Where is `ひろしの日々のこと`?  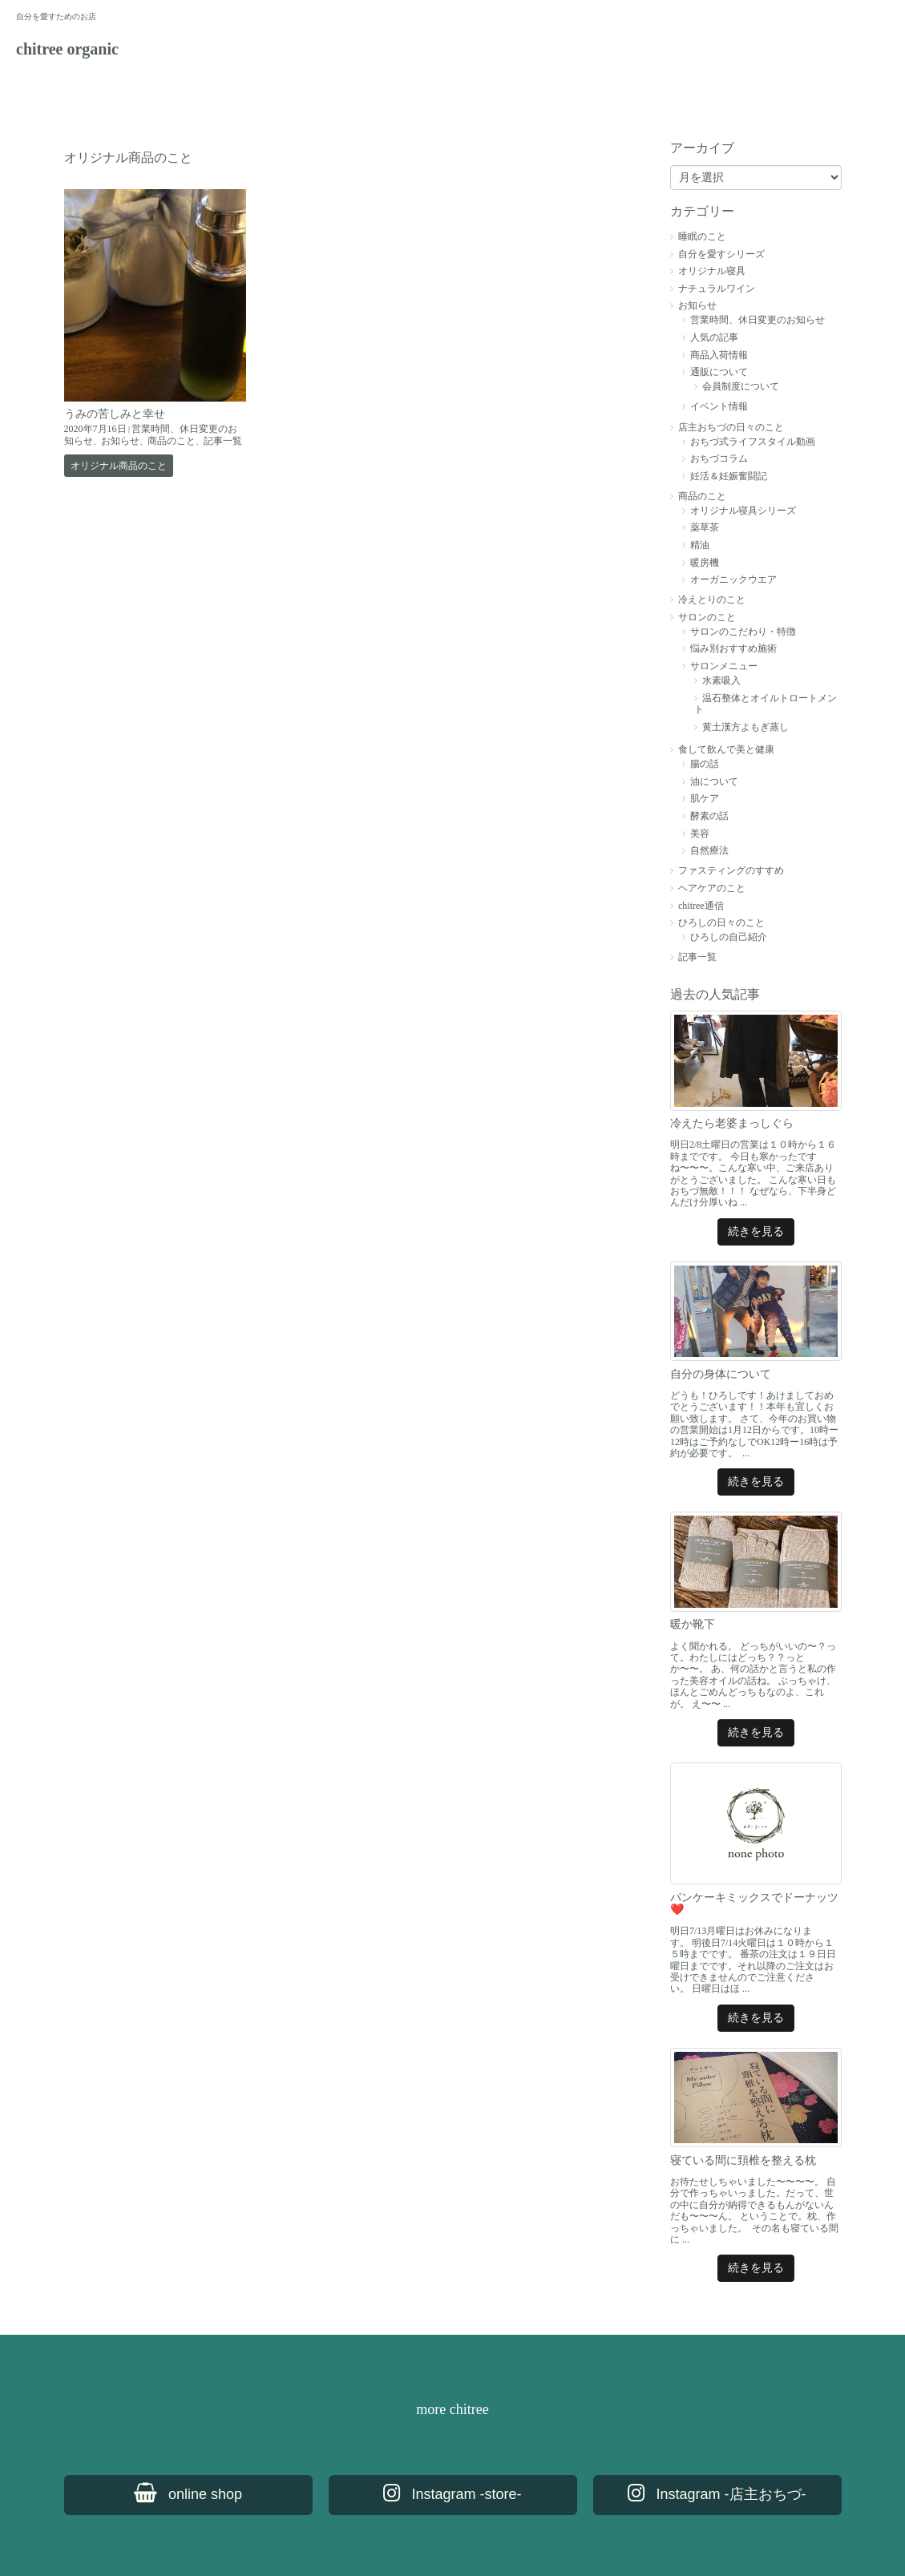
ひろしの日々のこと is located at coordinates (721, 922).